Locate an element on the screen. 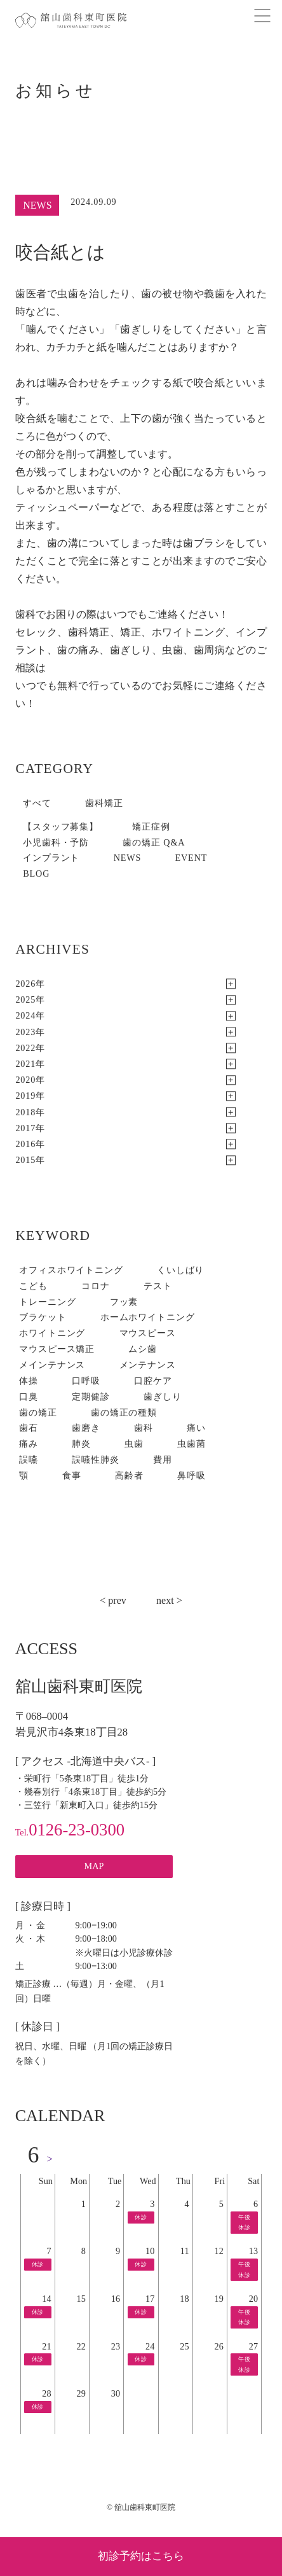 The image size is (282, 2576). 歯の矯正 Q&A is located at coordinates (154, 842).